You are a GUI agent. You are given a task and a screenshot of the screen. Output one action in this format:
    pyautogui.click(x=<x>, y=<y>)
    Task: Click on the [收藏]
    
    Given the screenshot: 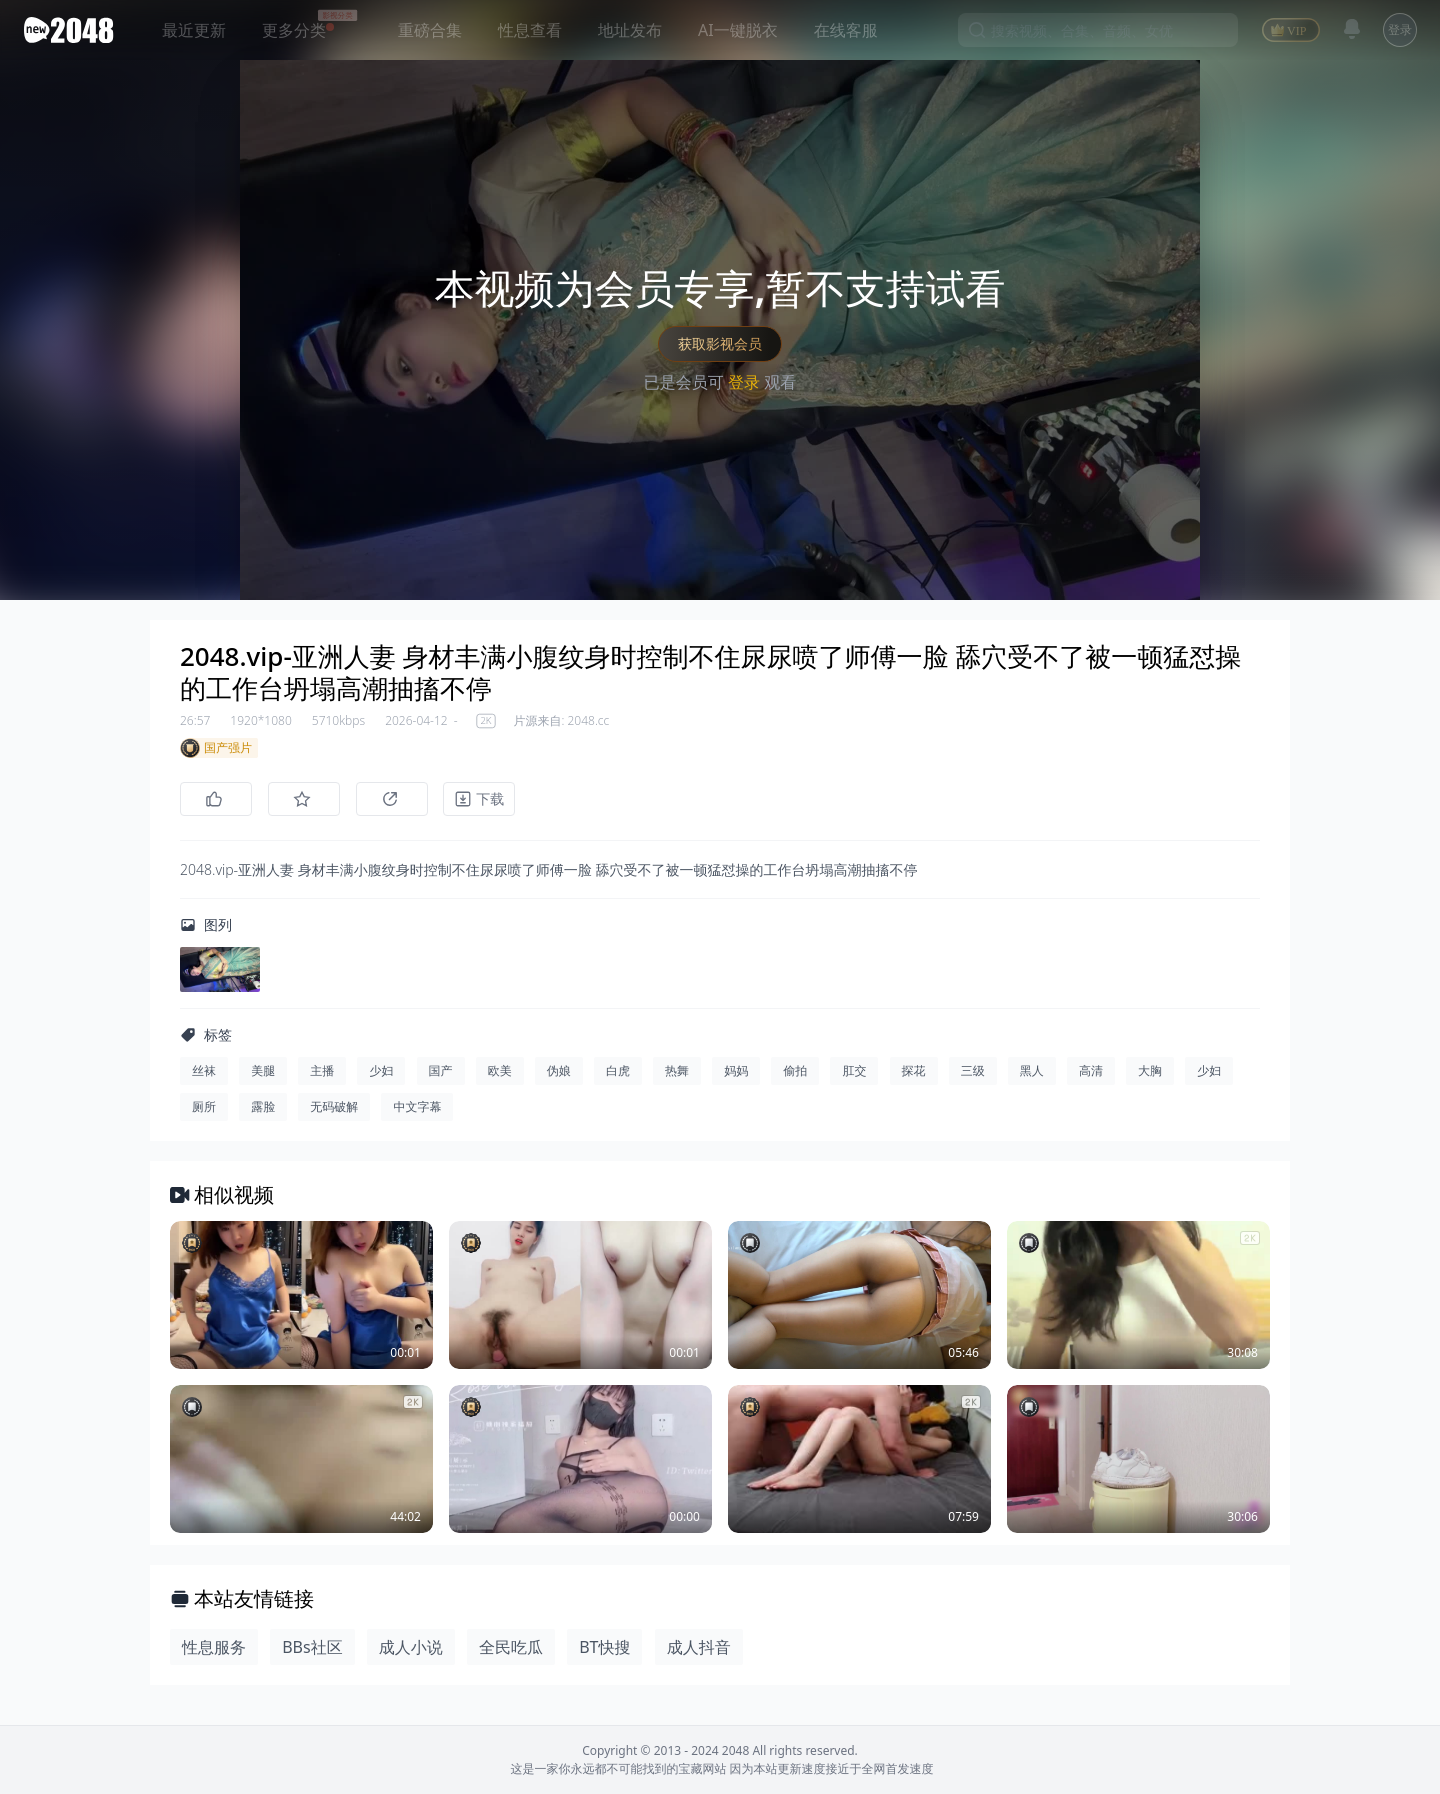 What is the action you would take?
    pyautogui.click(x=304, y=799)
    